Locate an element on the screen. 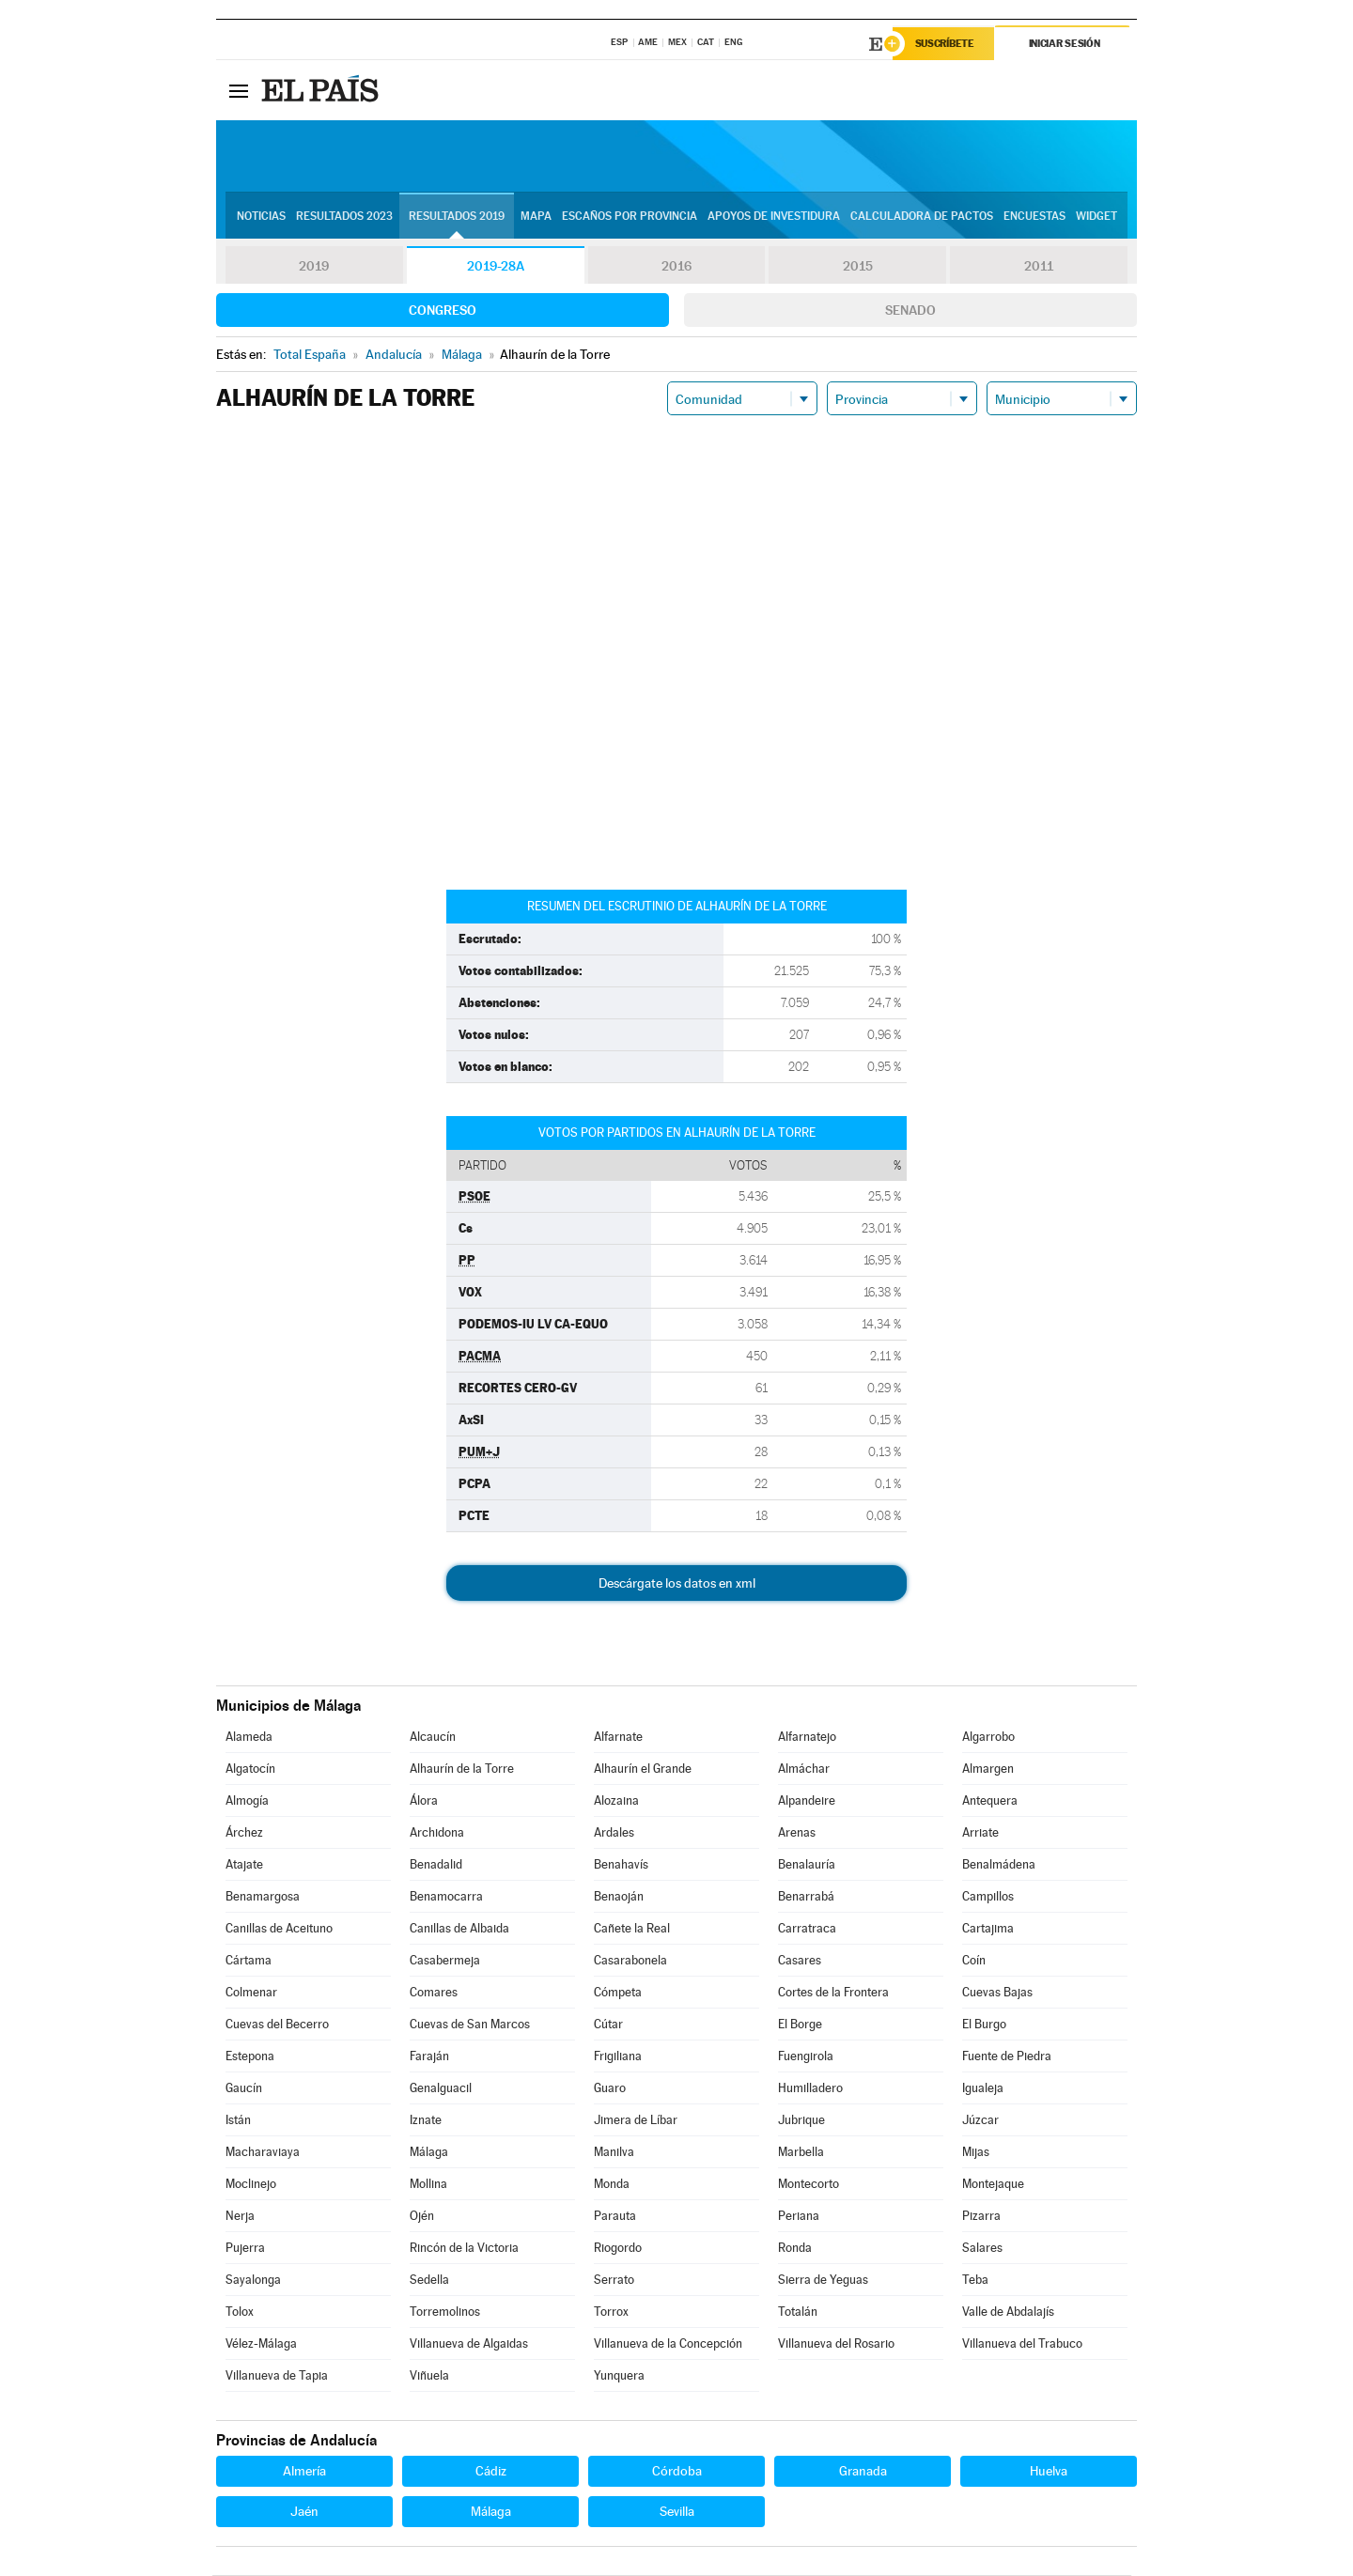  Serrato is located at coordinates (614, 2280).